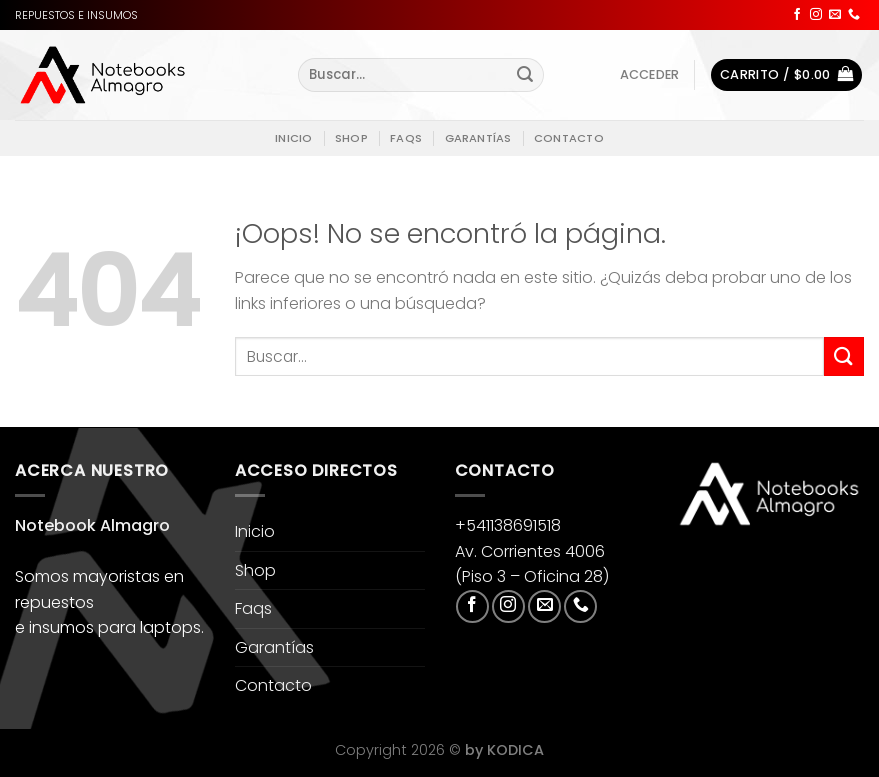  What do you see at coordinates (406, 138) in the screenshot?
I see `Faqs` at bounding box center [406, 138].